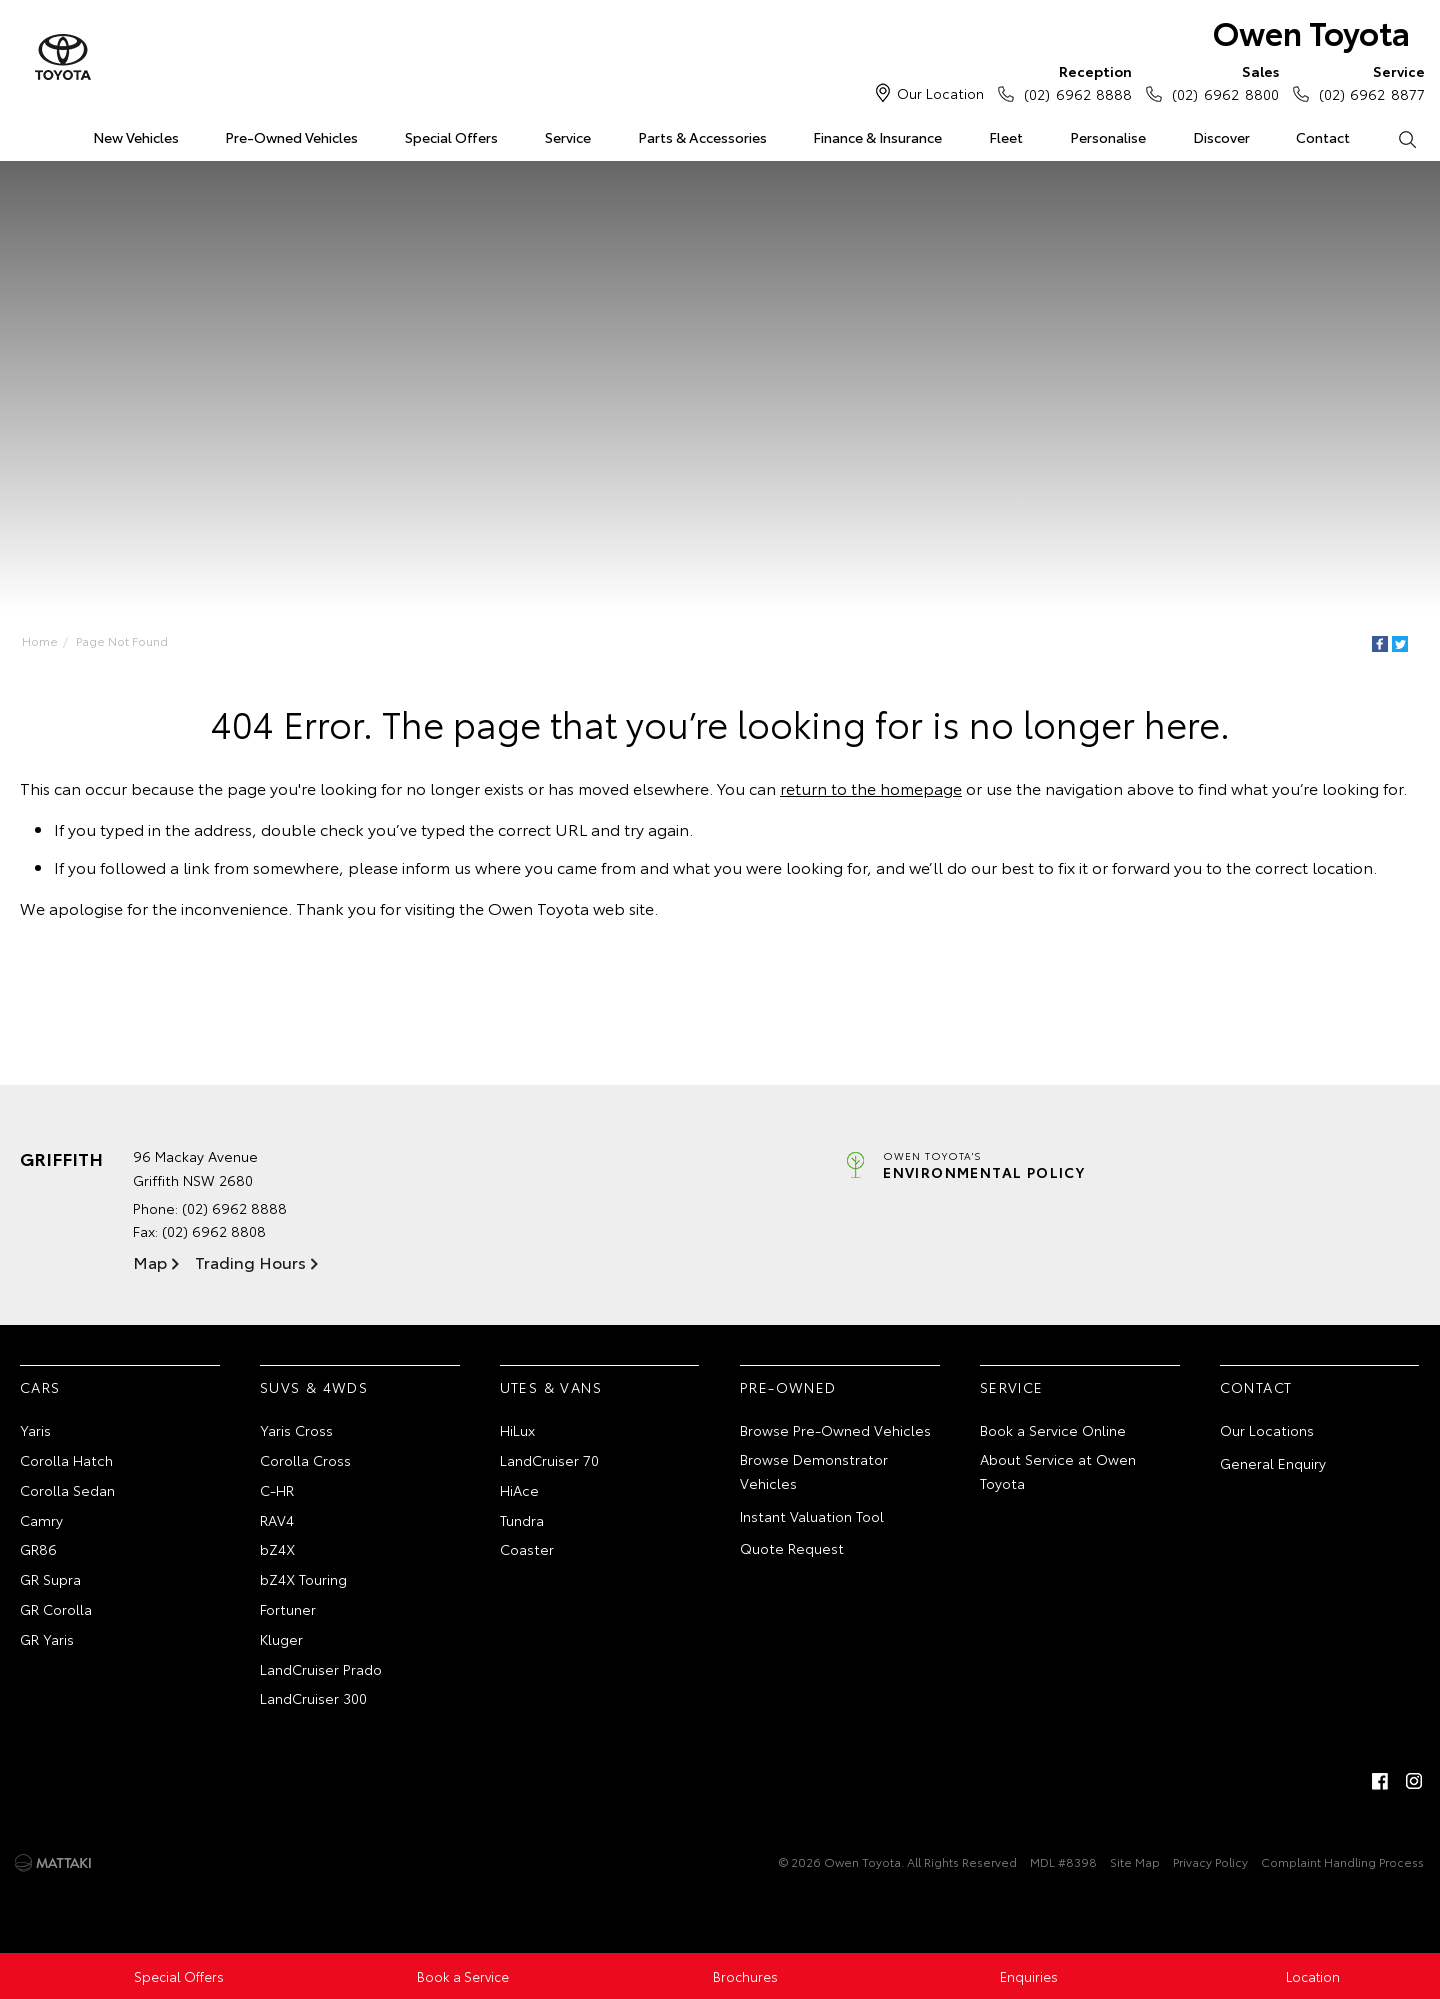 This screenshot has height=1999, width=1440. Describe the element at coordinates (23, 133) in the screenshot. I see `Home` at that location.